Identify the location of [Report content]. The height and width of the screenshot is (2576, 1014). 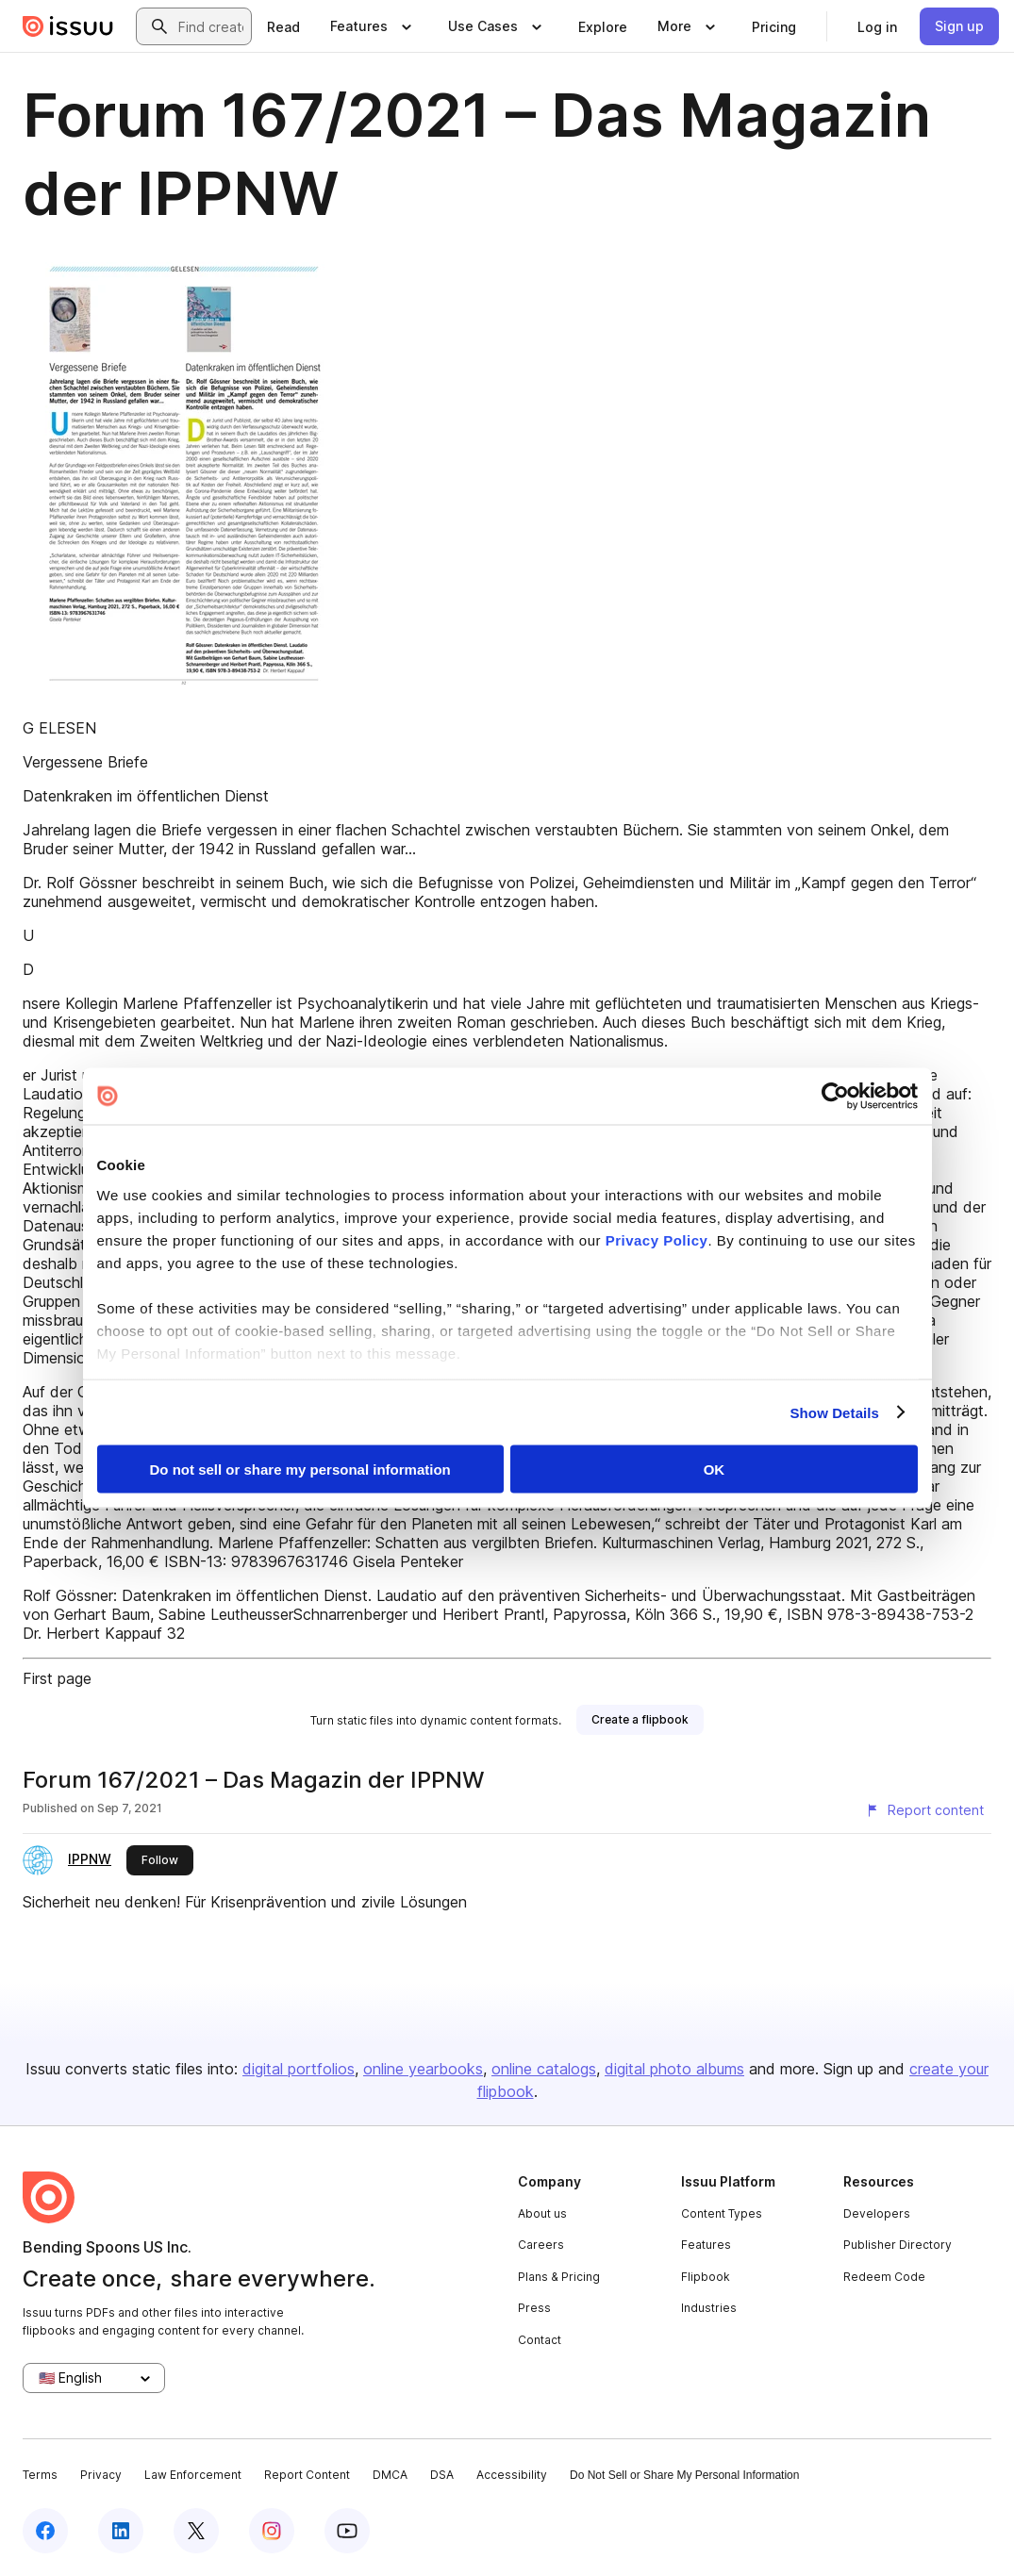
(924, 1810).